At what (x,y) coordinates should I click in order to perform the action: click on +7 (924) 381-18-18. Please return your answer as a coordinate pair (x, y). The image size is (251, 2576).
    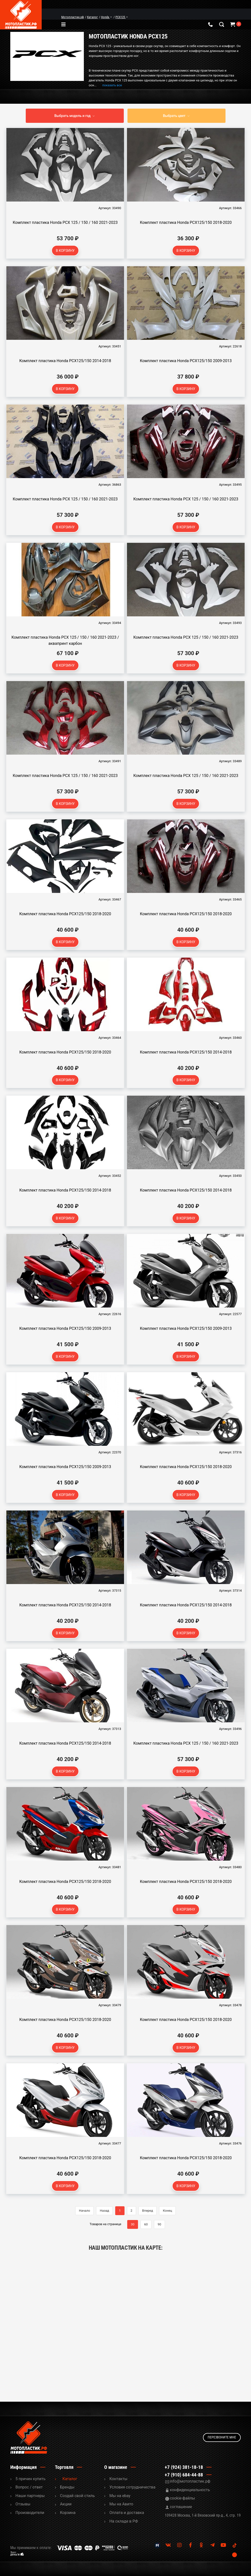
    Looking at the image, I should click on (184, 2467).